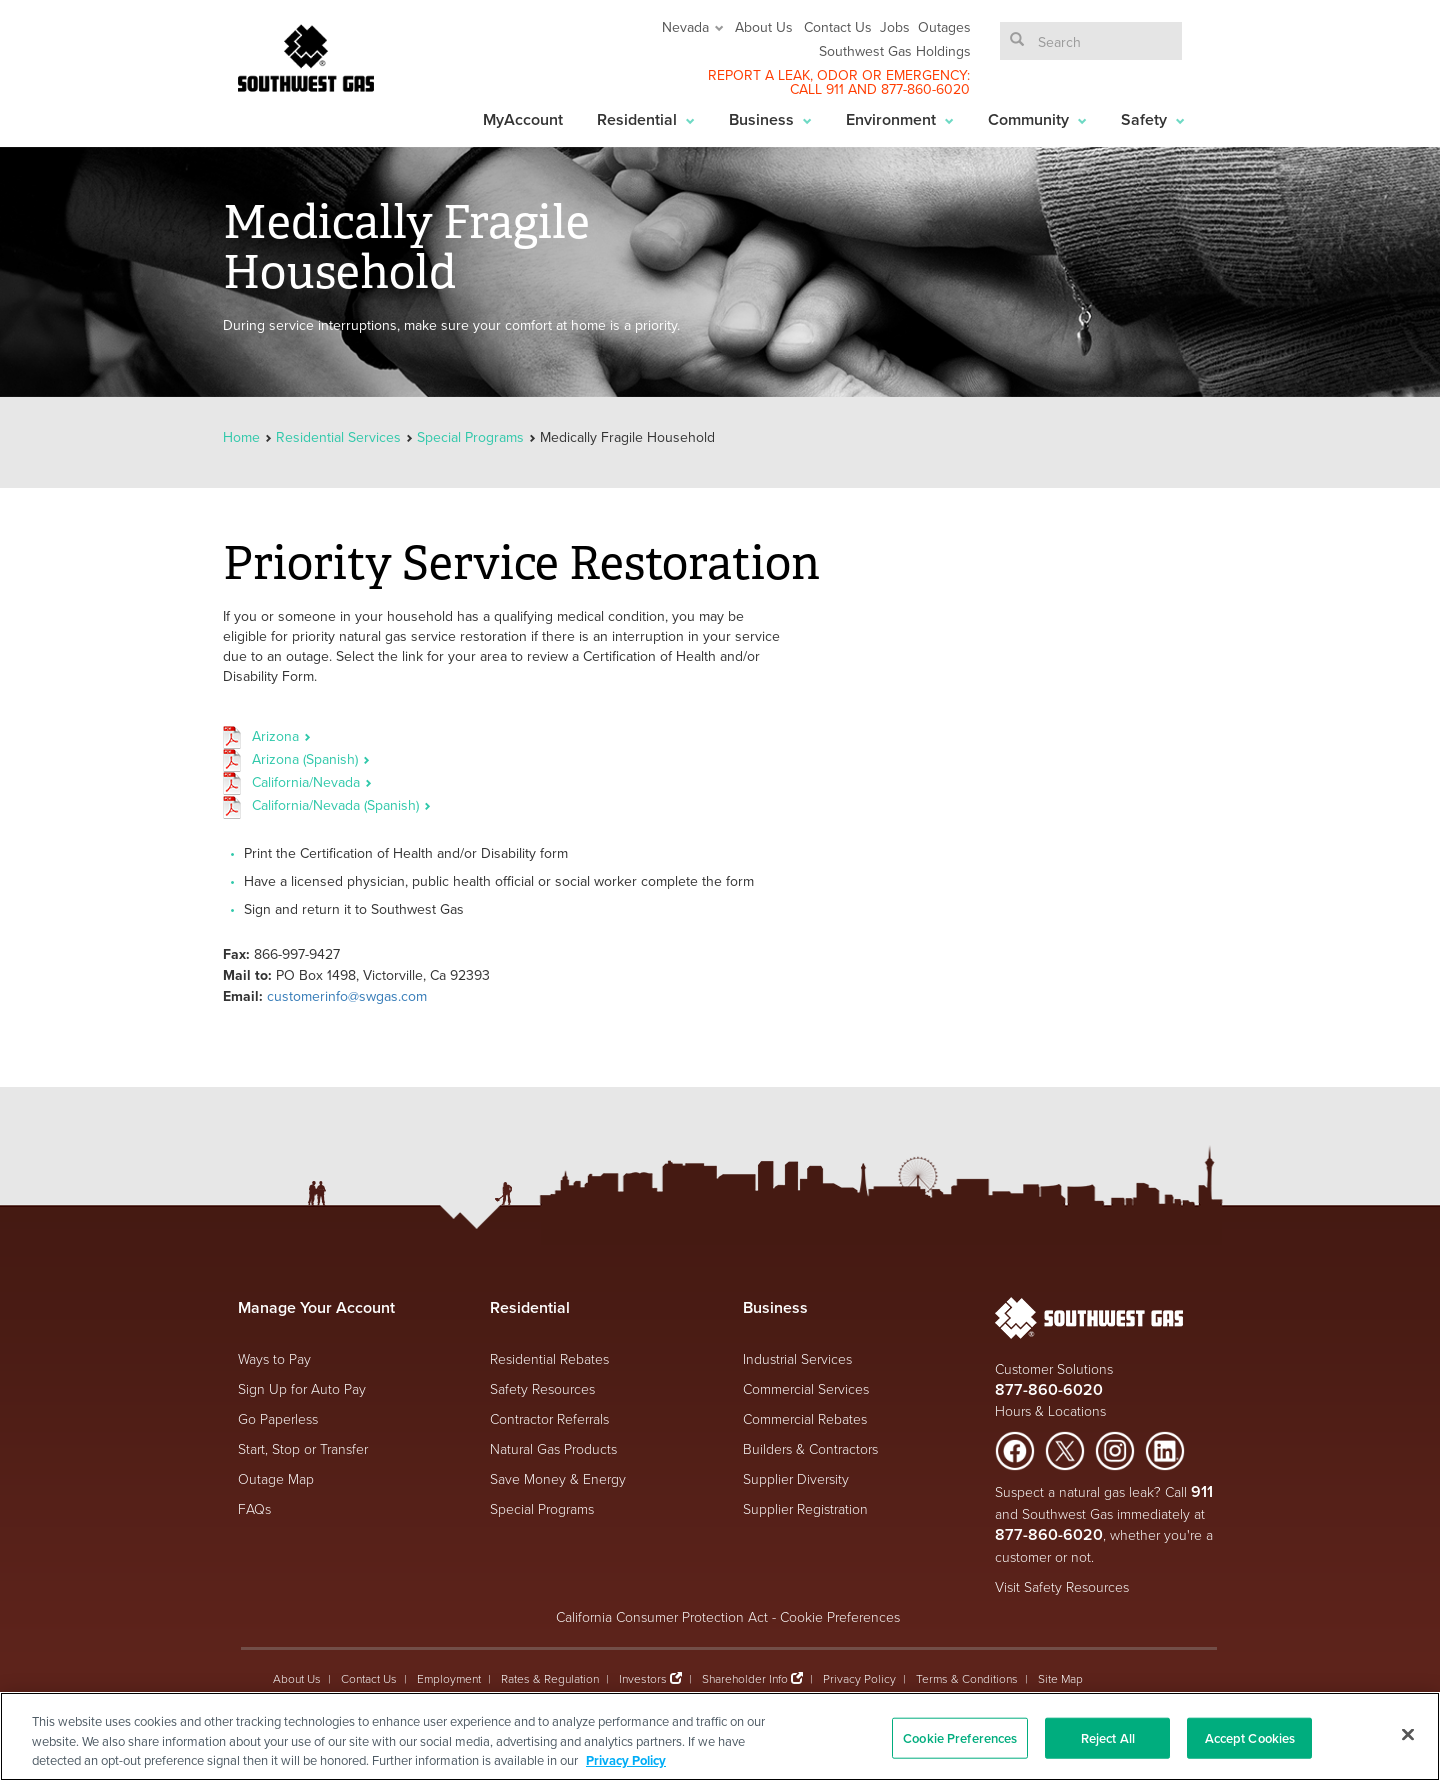  What do you see at coordinates (967, 1678) in the screenshot?
I see `Terms & Conditions` at bounding box center [967, 1678].